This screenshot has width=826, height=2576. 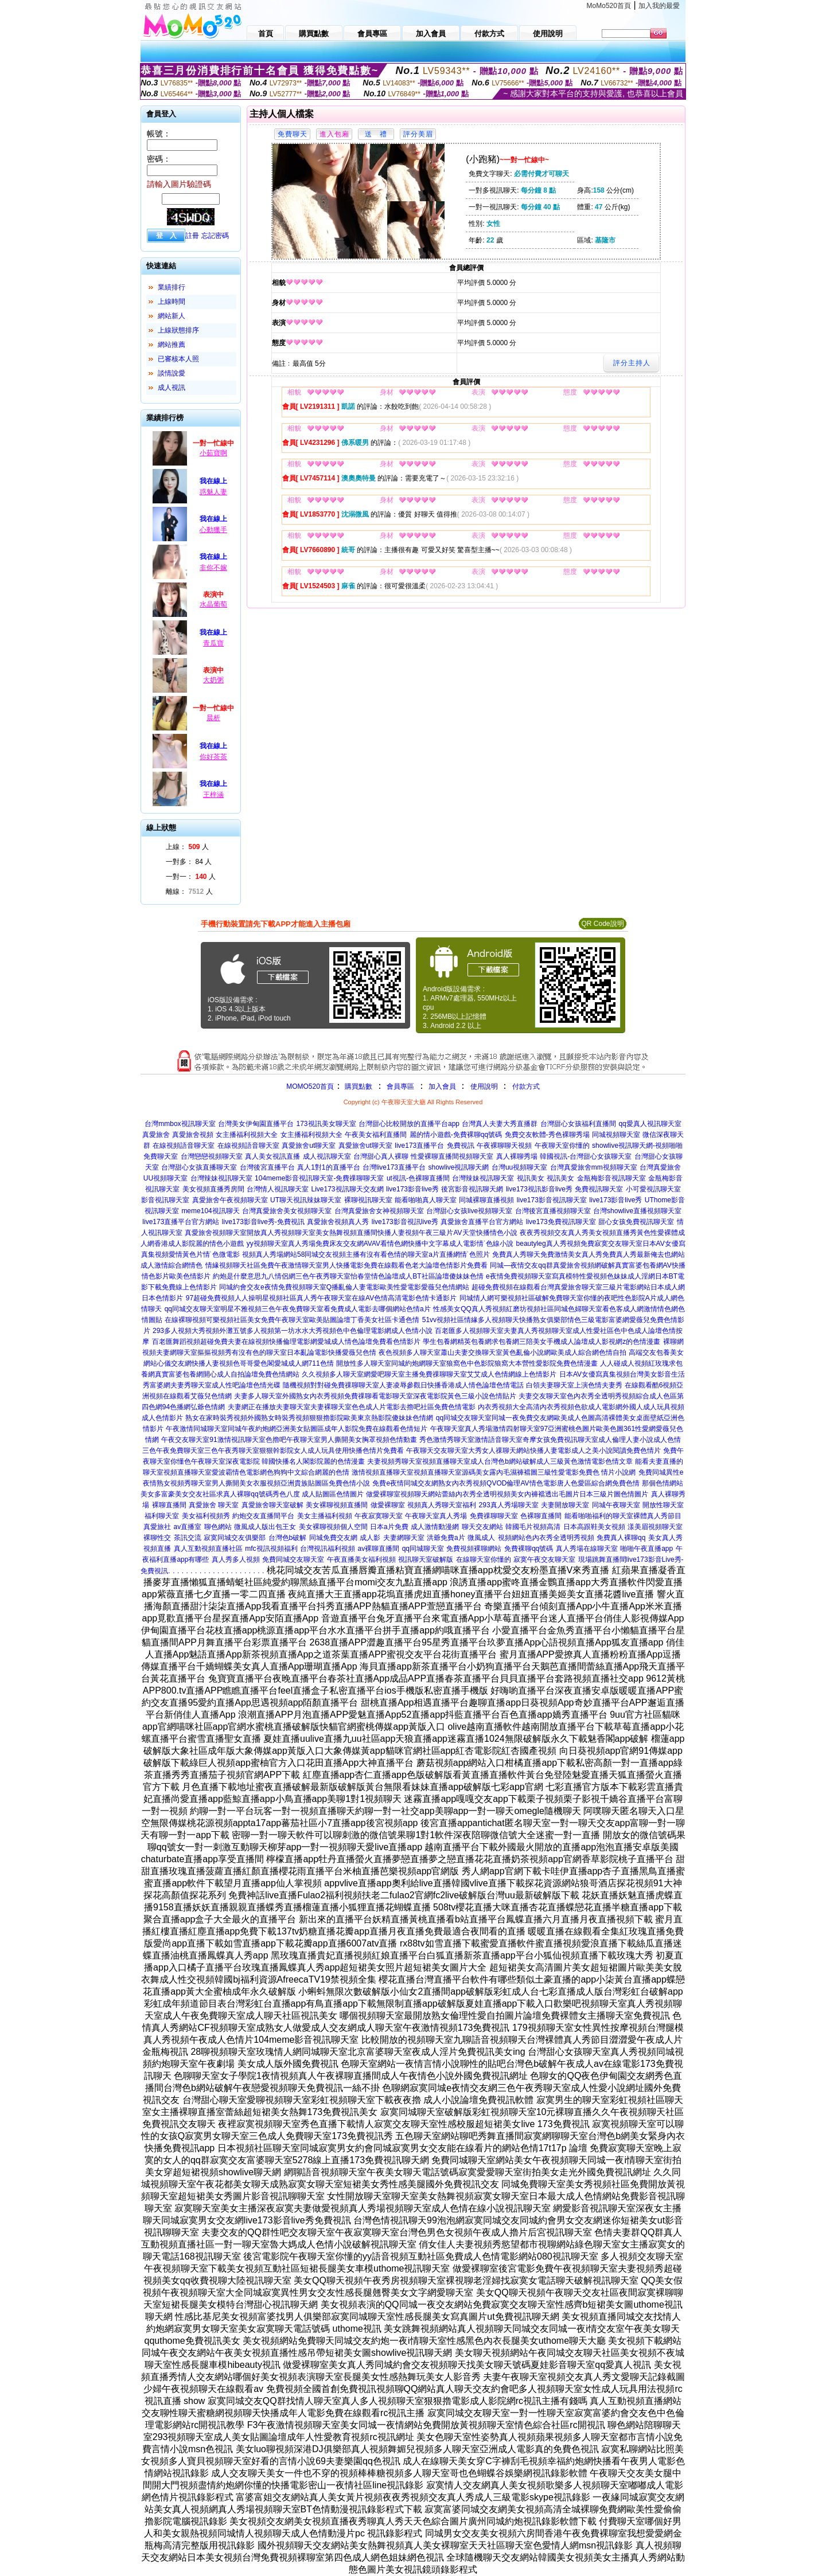 What do you see at coordinates (441, 1505) in the screenshot?
I see `視頻真人秀聊天室福利` at bounding box center [441, 1505].